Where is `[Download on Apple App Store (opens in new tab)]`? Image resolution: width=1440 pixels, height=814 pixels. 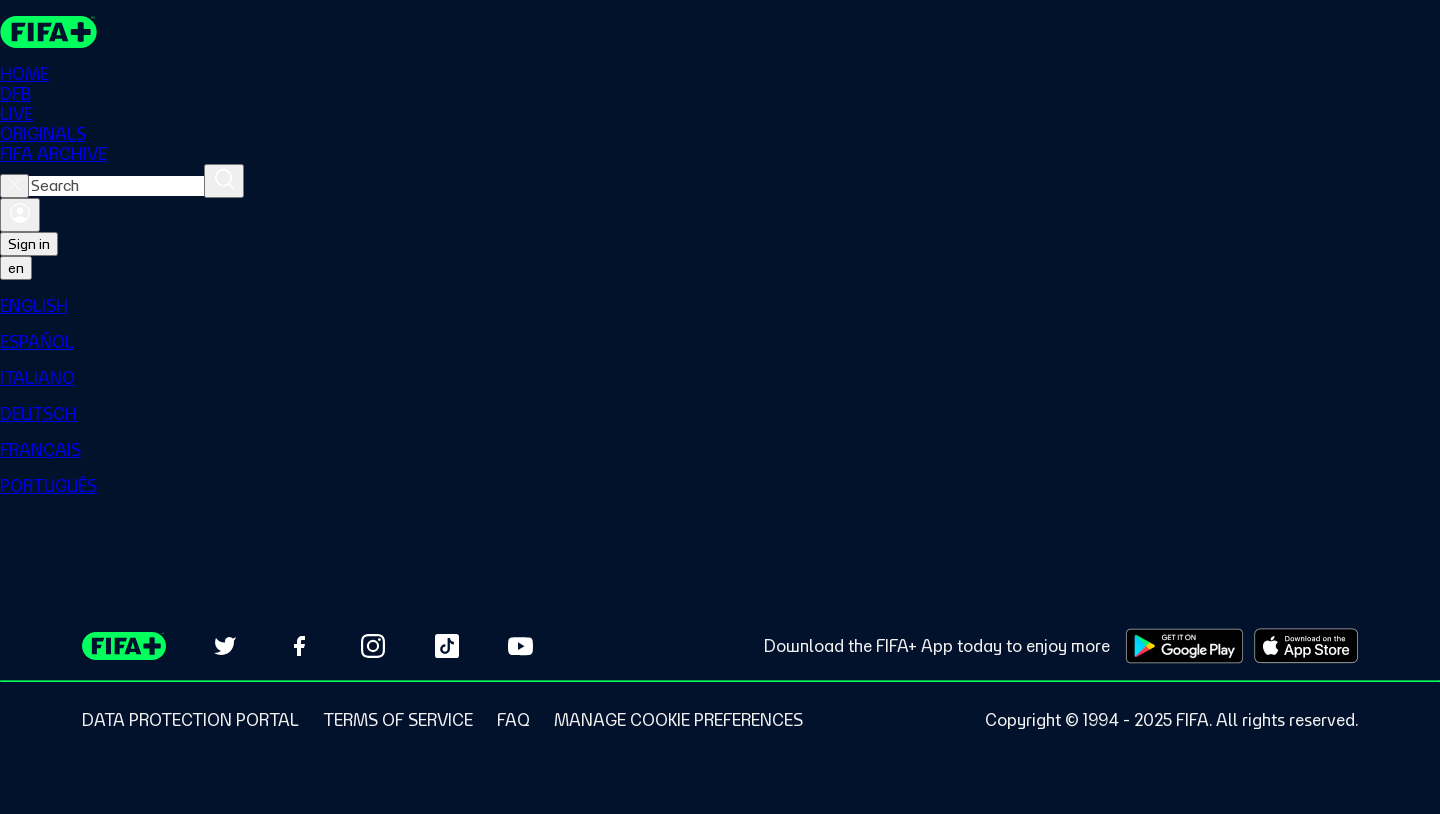
[Download on Apple App Store (opens in new tab)] is located at coordinates (1306, 646).